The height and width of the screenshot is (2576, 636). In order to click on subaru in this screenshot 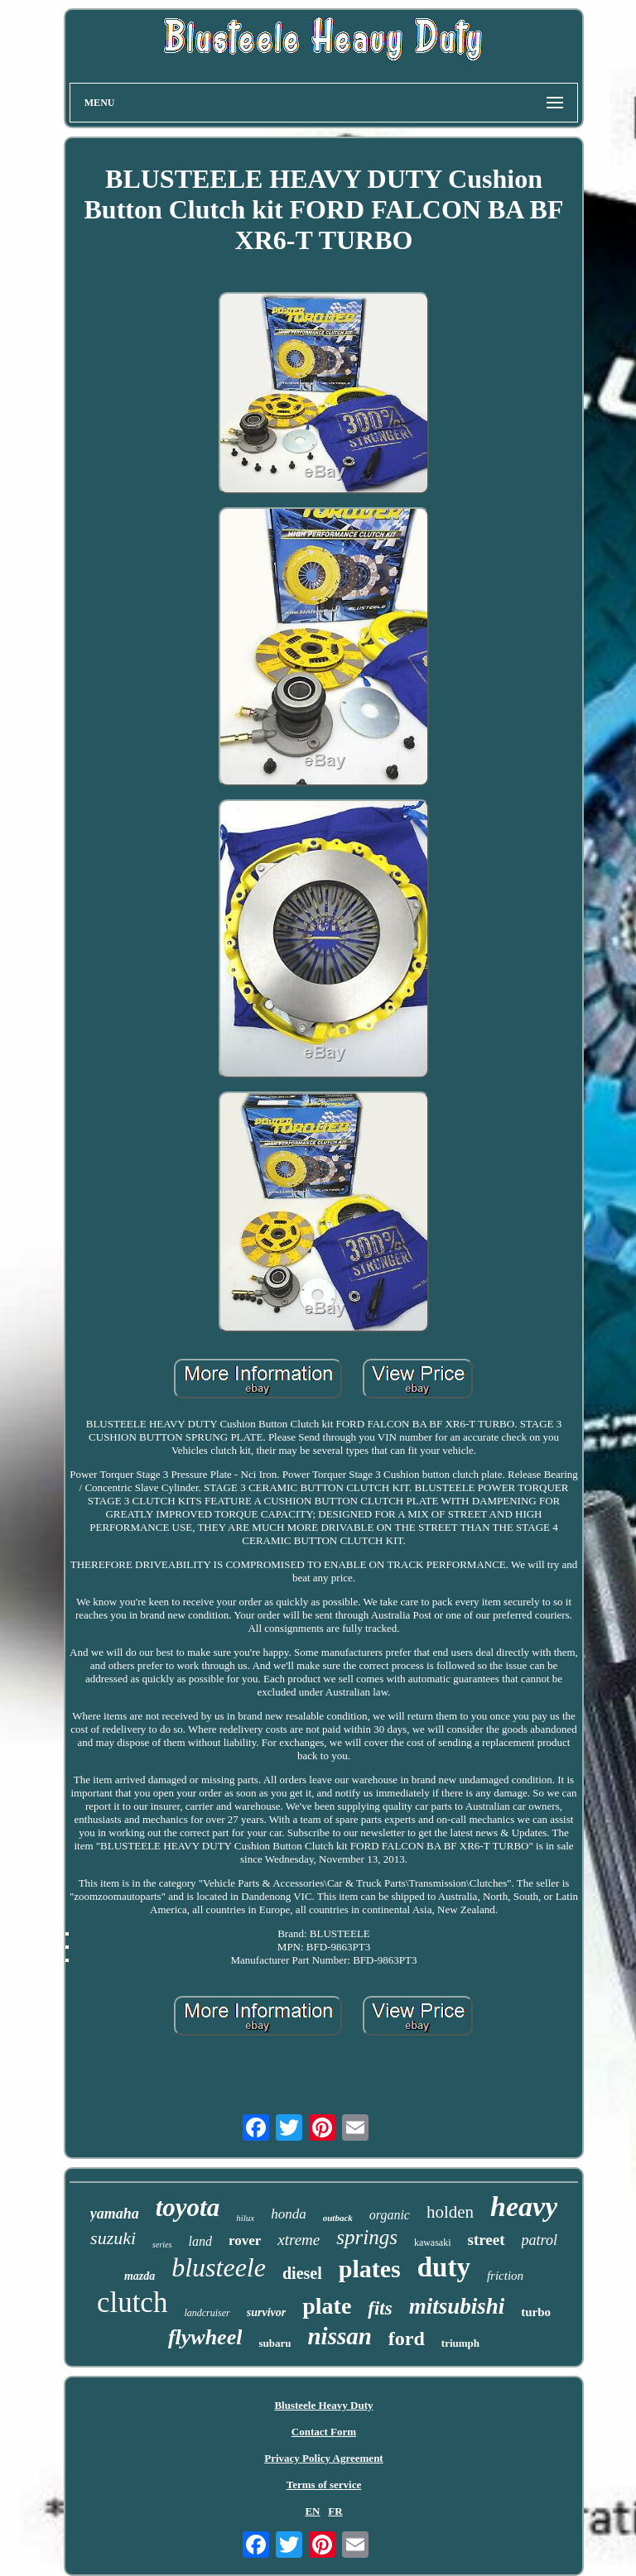, I will do `click(274, 2343)`.